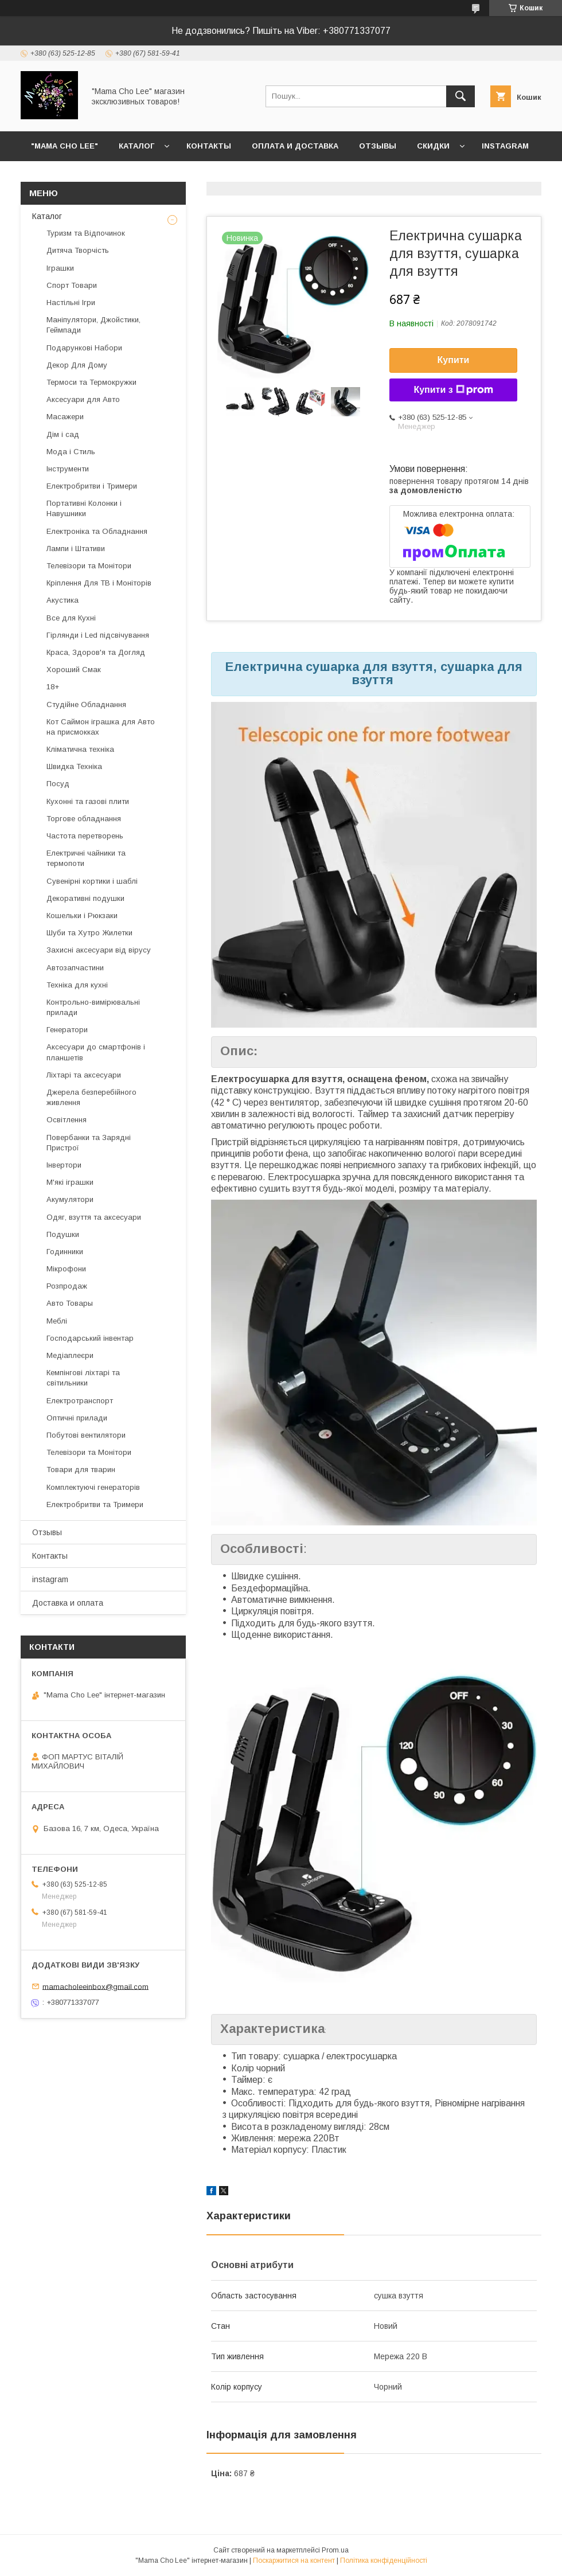  What do you see at coordinates (86, 704) in the screenshot?
I see `Студійне Обладнання` at bounding box center [86, 704].